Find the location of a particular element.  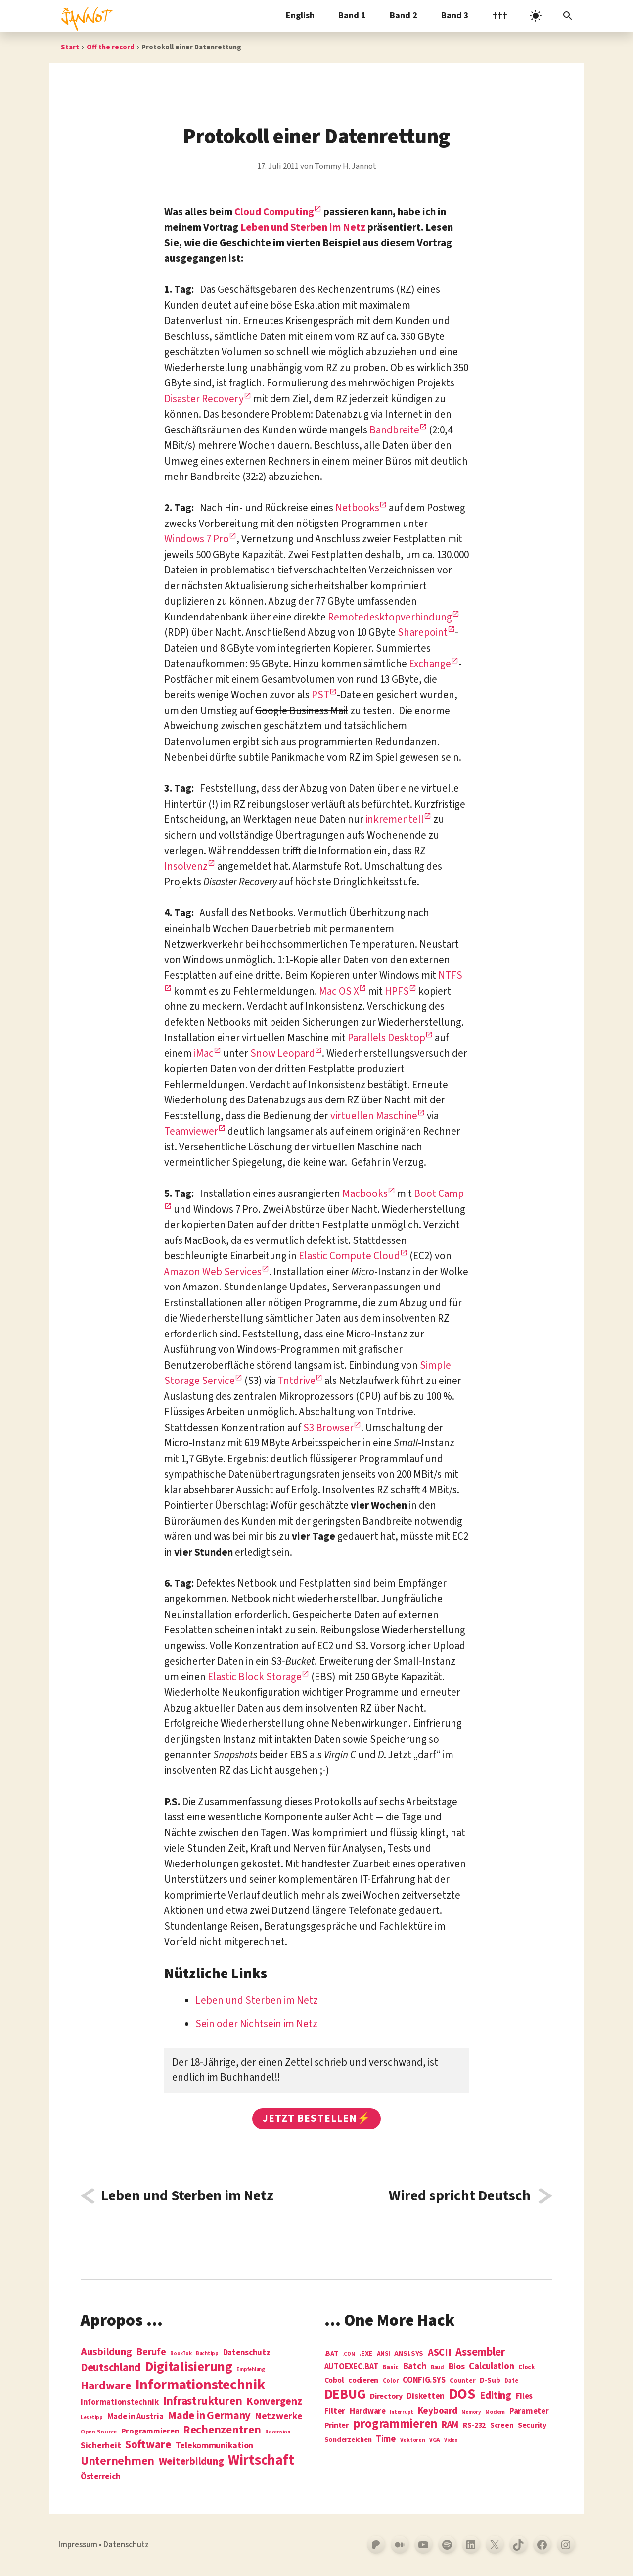

Telekommunikation [Telekommunikation (9 Einträge)] is located at coordinates (214, 2445).